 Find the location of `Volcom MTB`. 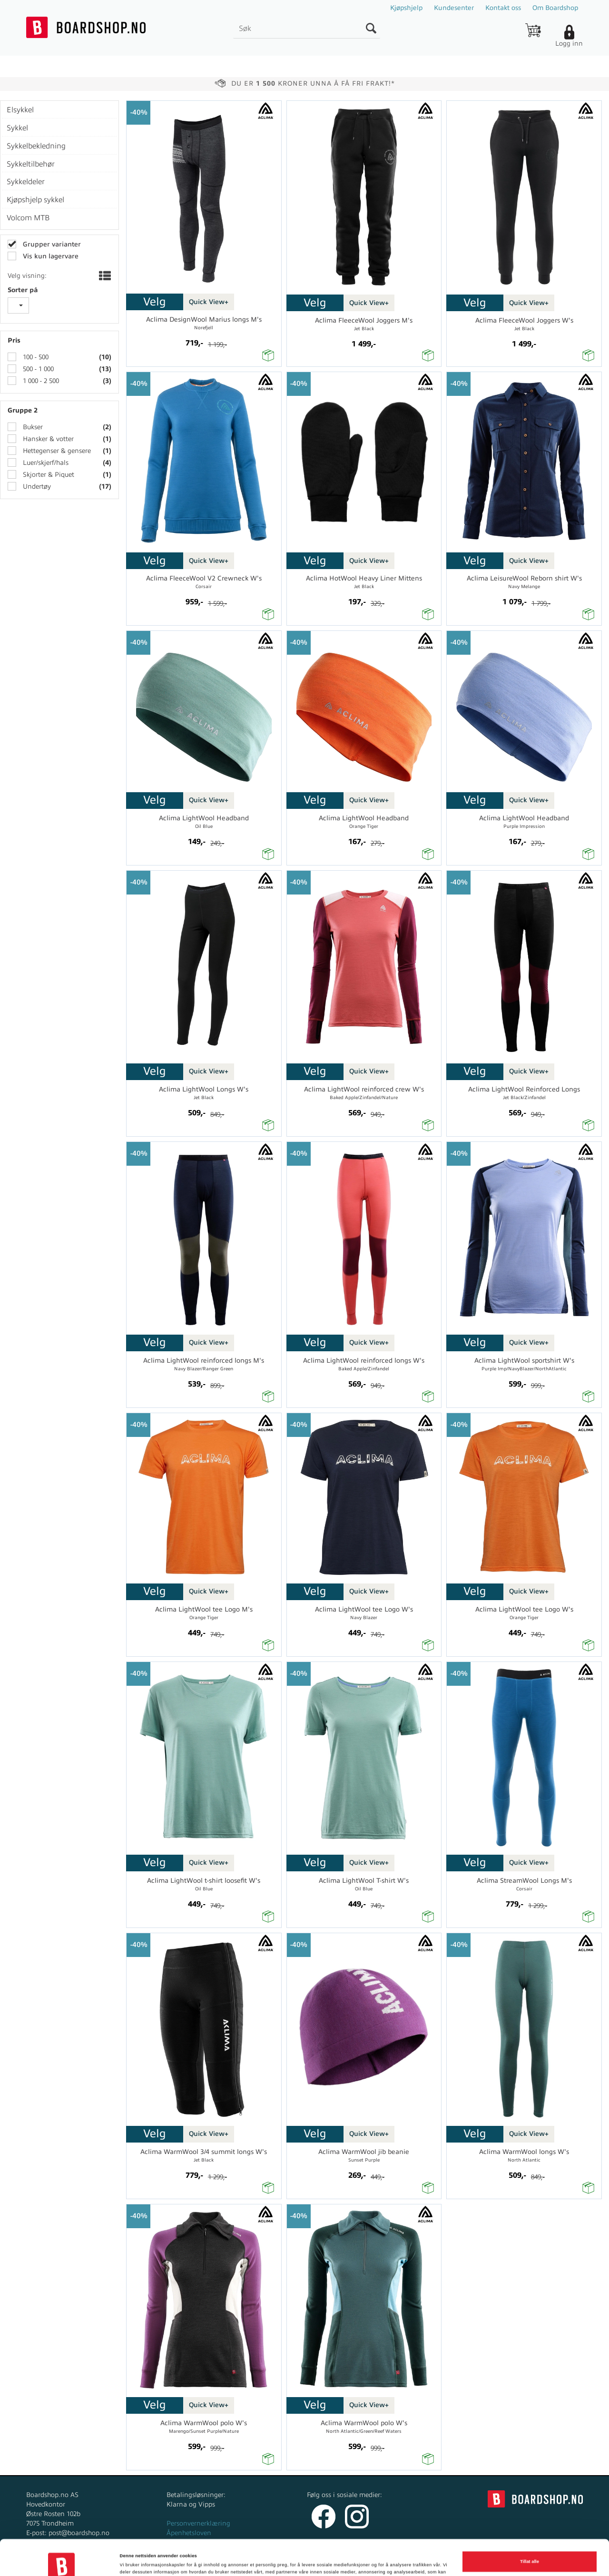

Volcom MTB is located at coordinates (28, 218).